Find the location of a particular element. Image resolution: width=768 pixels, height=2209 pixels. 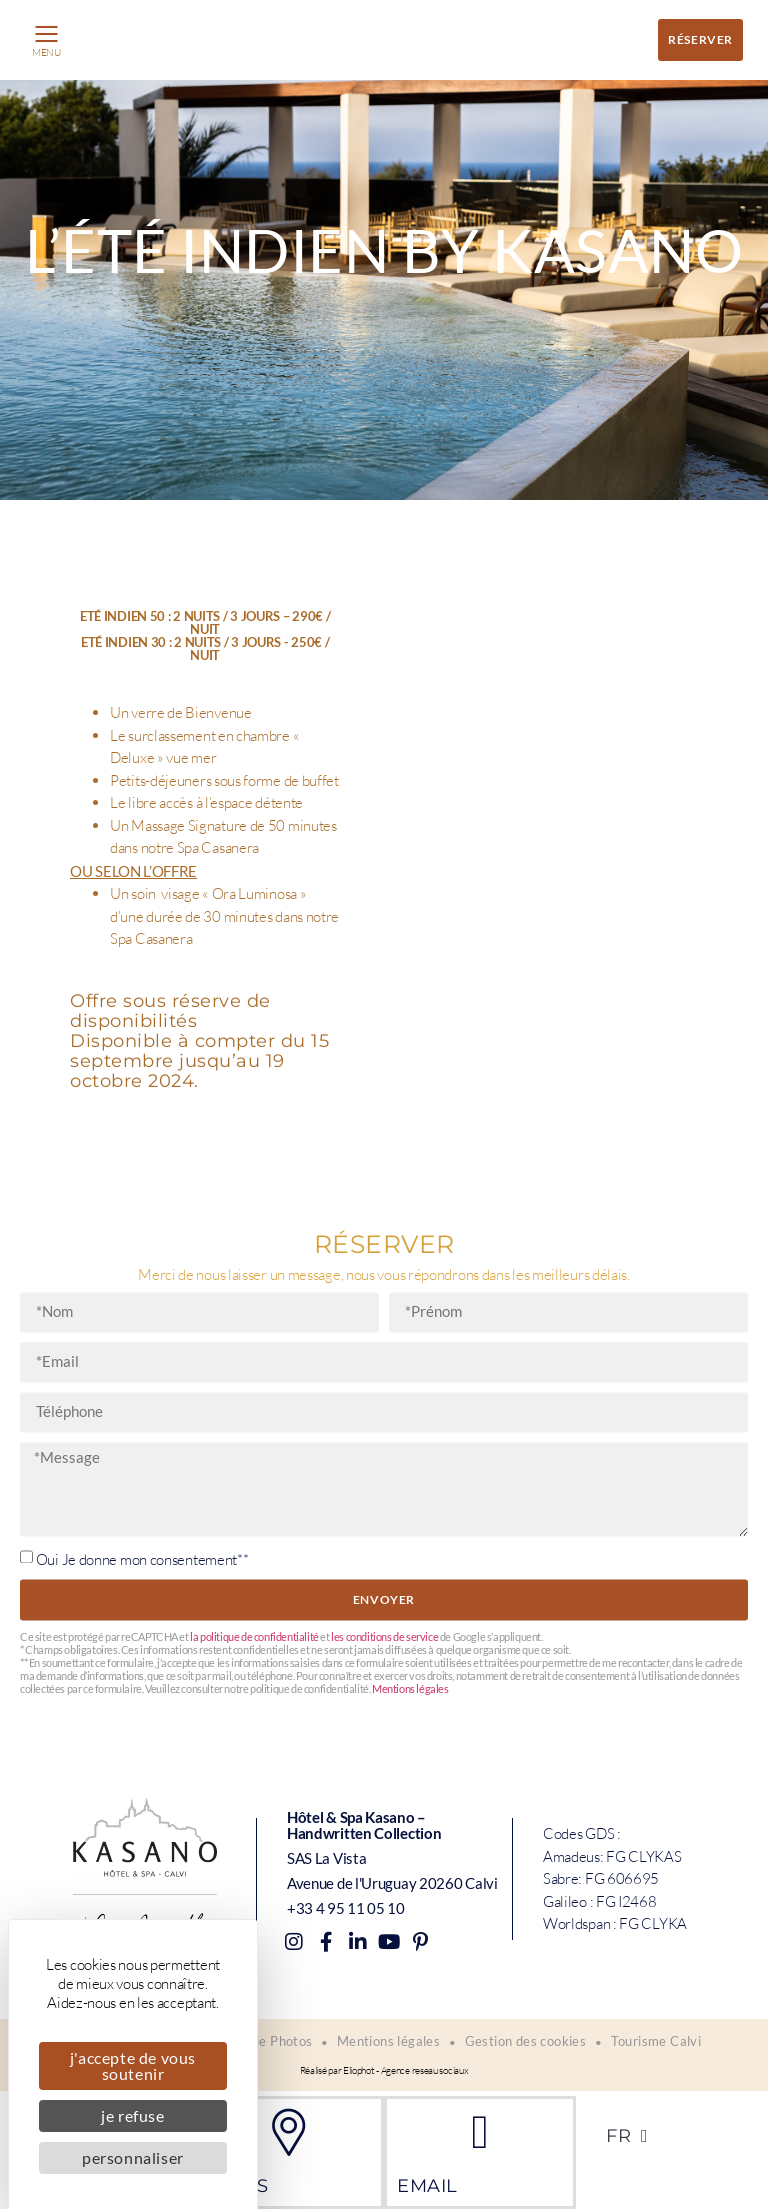

Gestion des cookies is located at coordinates (527, 2043).